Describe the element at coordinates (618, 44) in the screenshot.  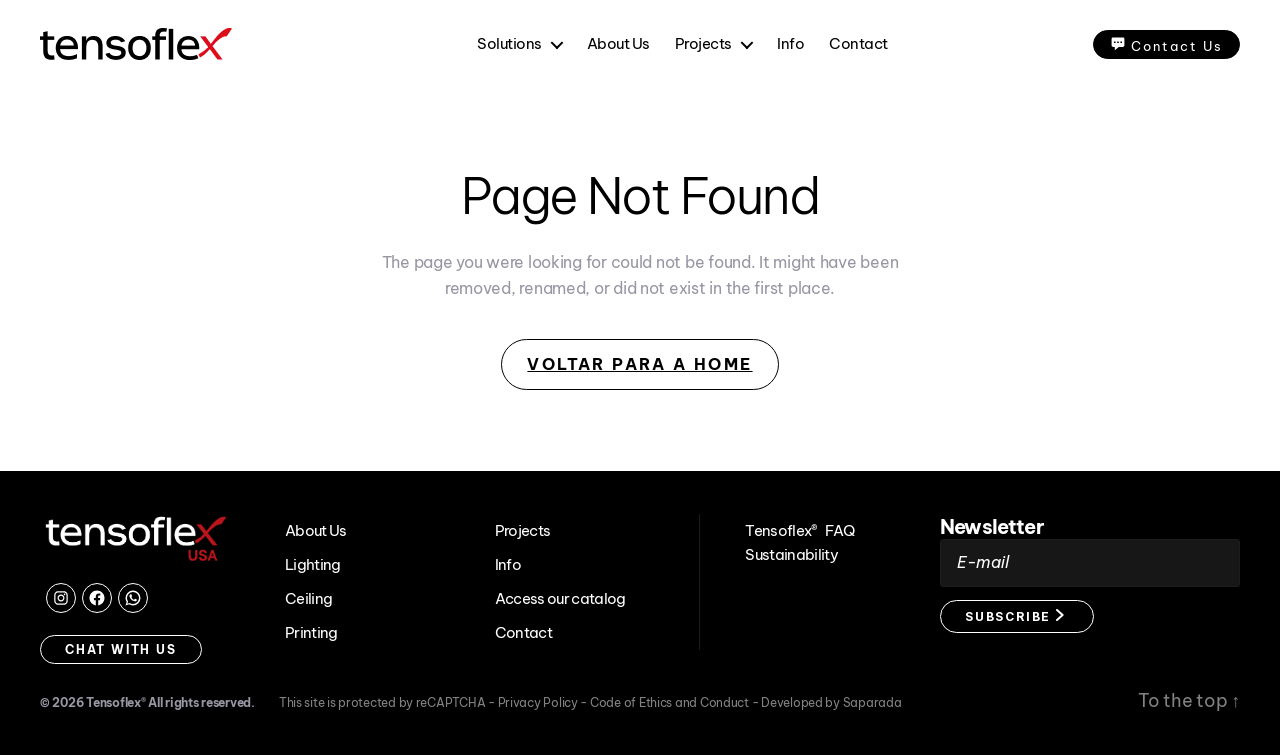
I see `About Us` at that location.